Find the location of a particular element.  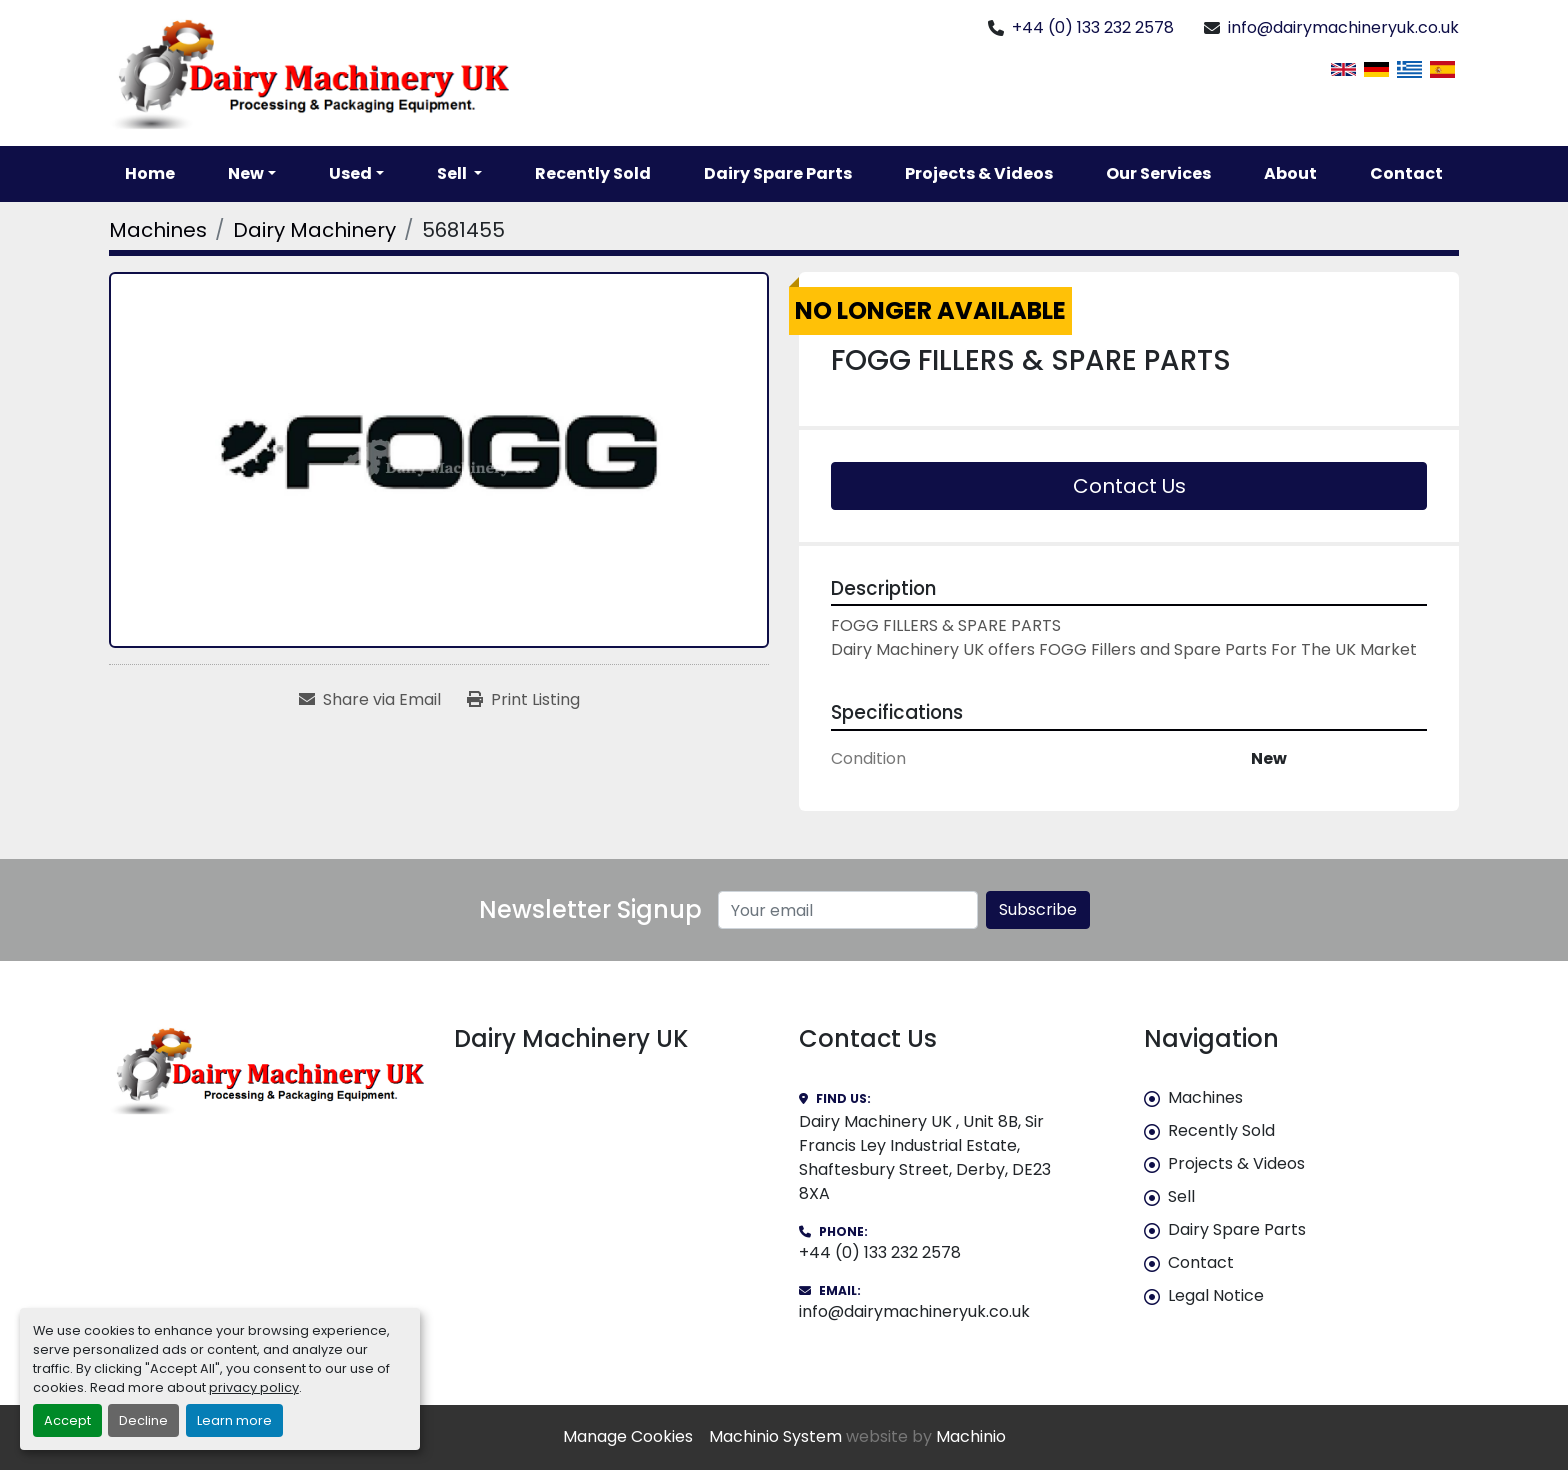

Projects & Videos is located at coordinates (979, 173).